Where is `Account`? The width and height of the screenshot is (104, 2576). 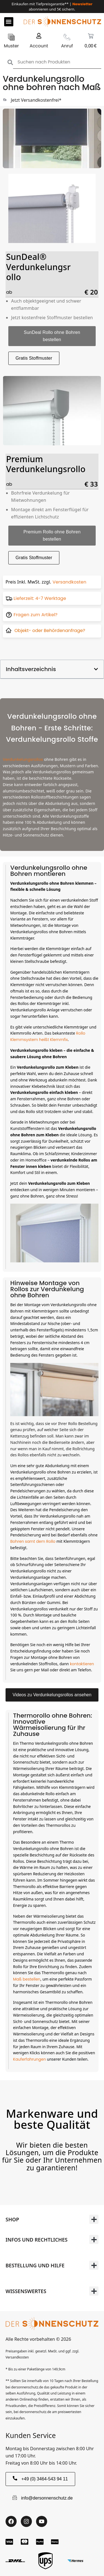 Account is located at coordinates (39, 46).